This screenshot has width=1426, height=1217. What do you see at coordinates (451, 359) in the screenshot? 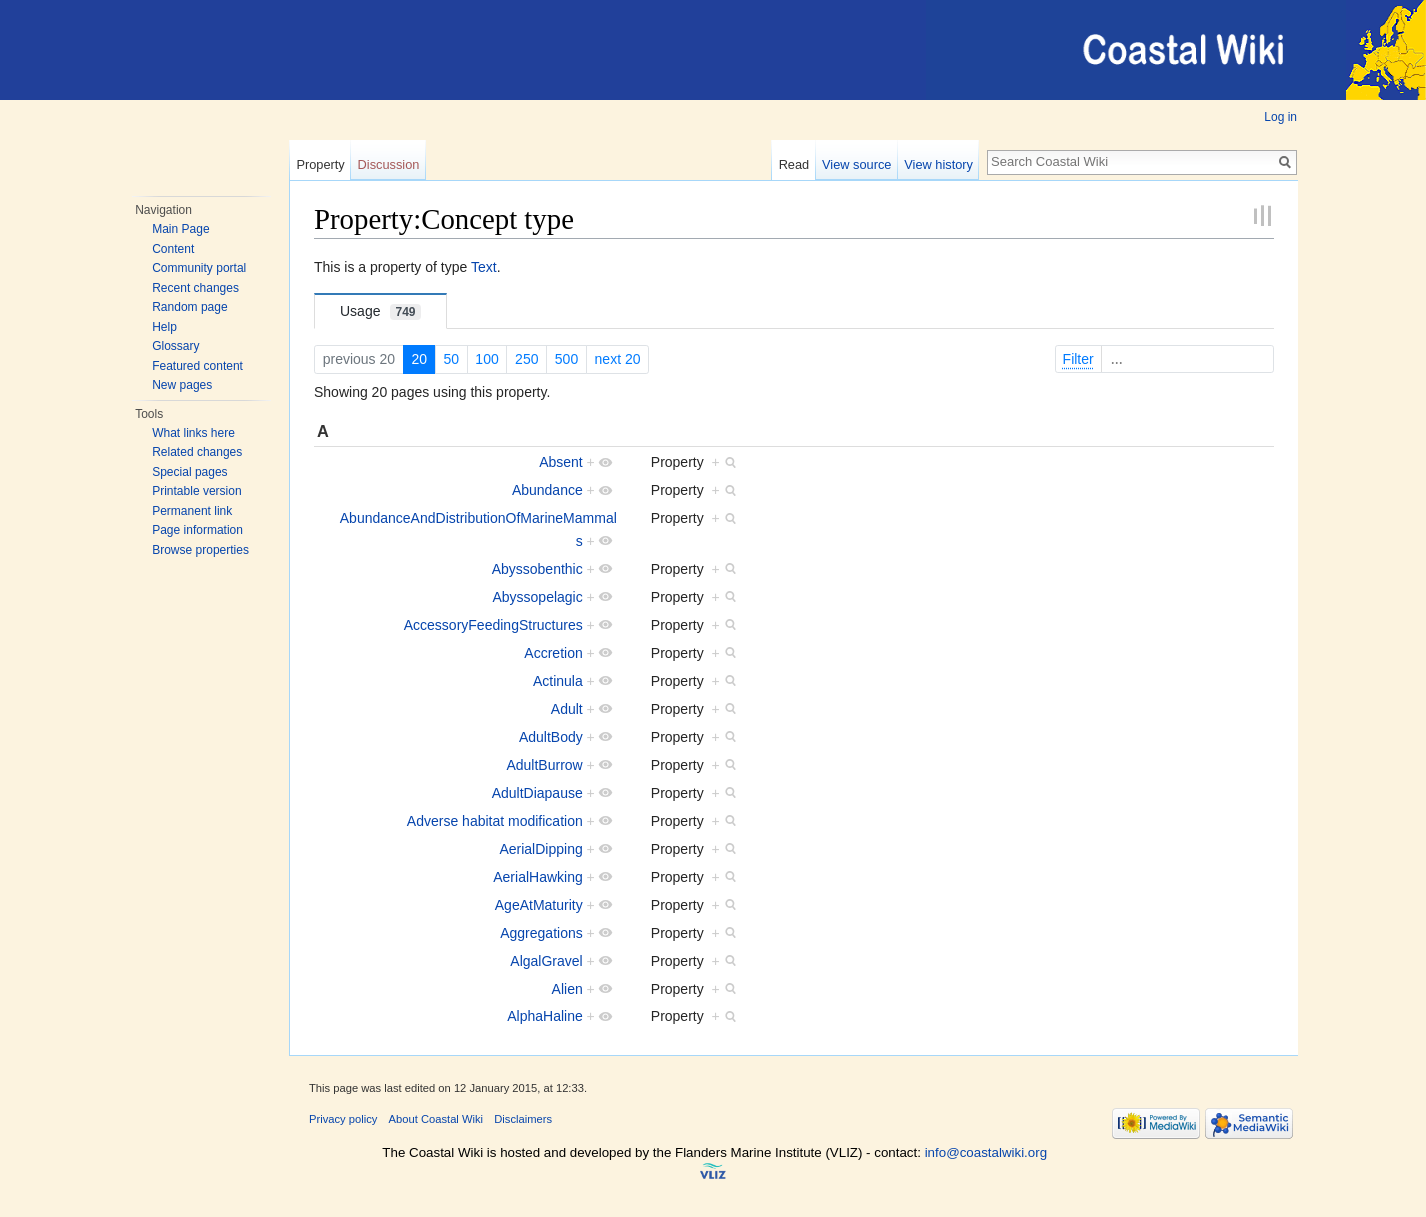
I see `50` at bounding box center [451, 359].